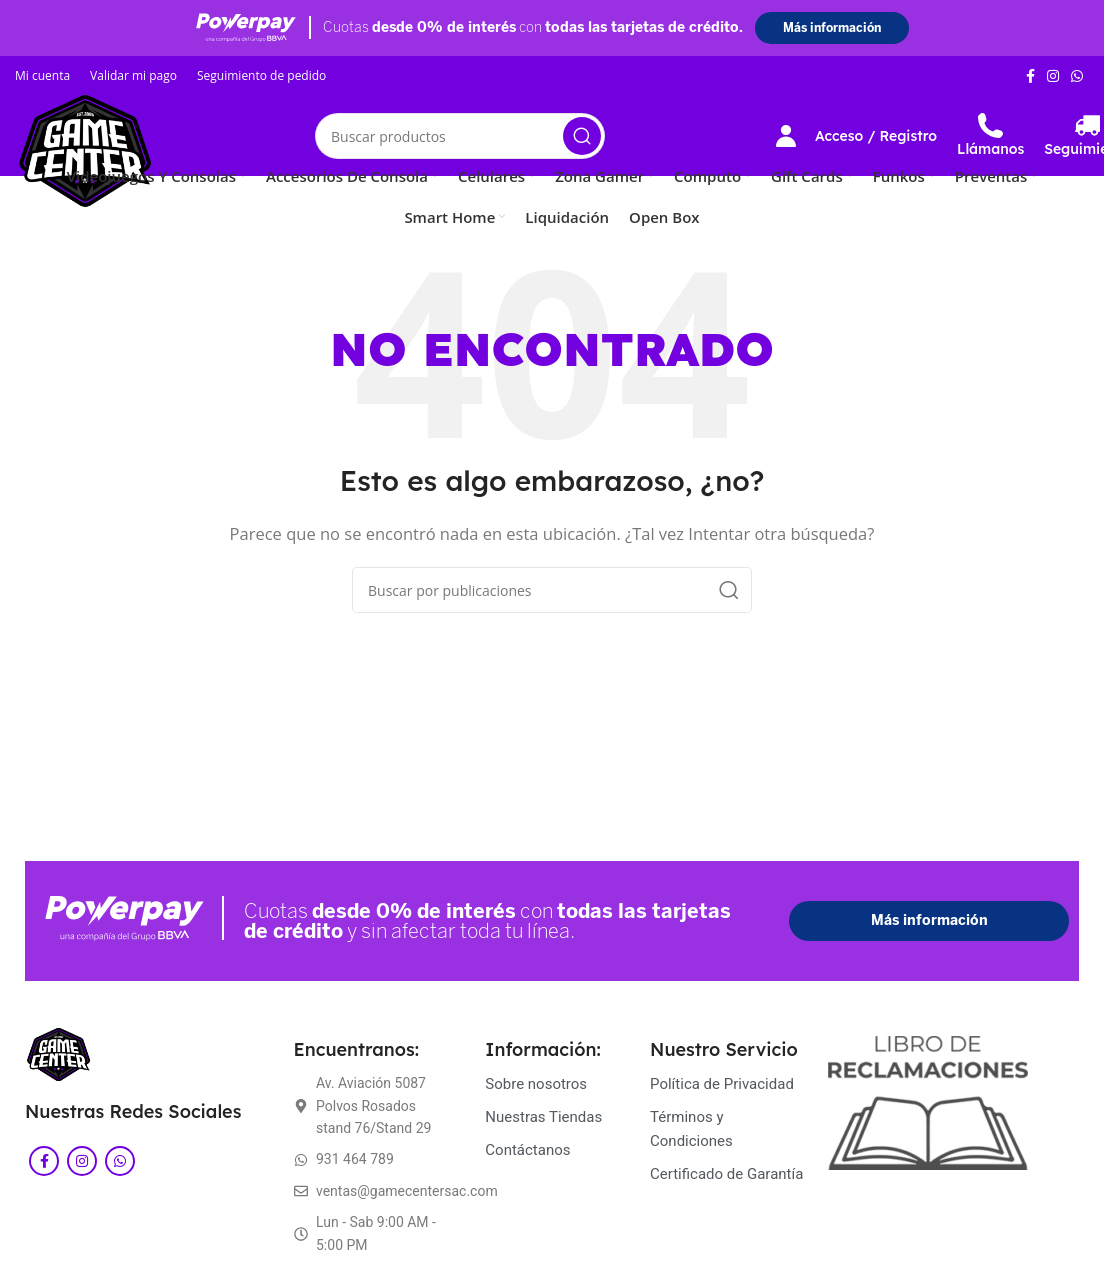 The image size is (1104, 1270). Describe the element at coordinates (460, 136) in the screenshot. I see `[Buscar]` at that location.